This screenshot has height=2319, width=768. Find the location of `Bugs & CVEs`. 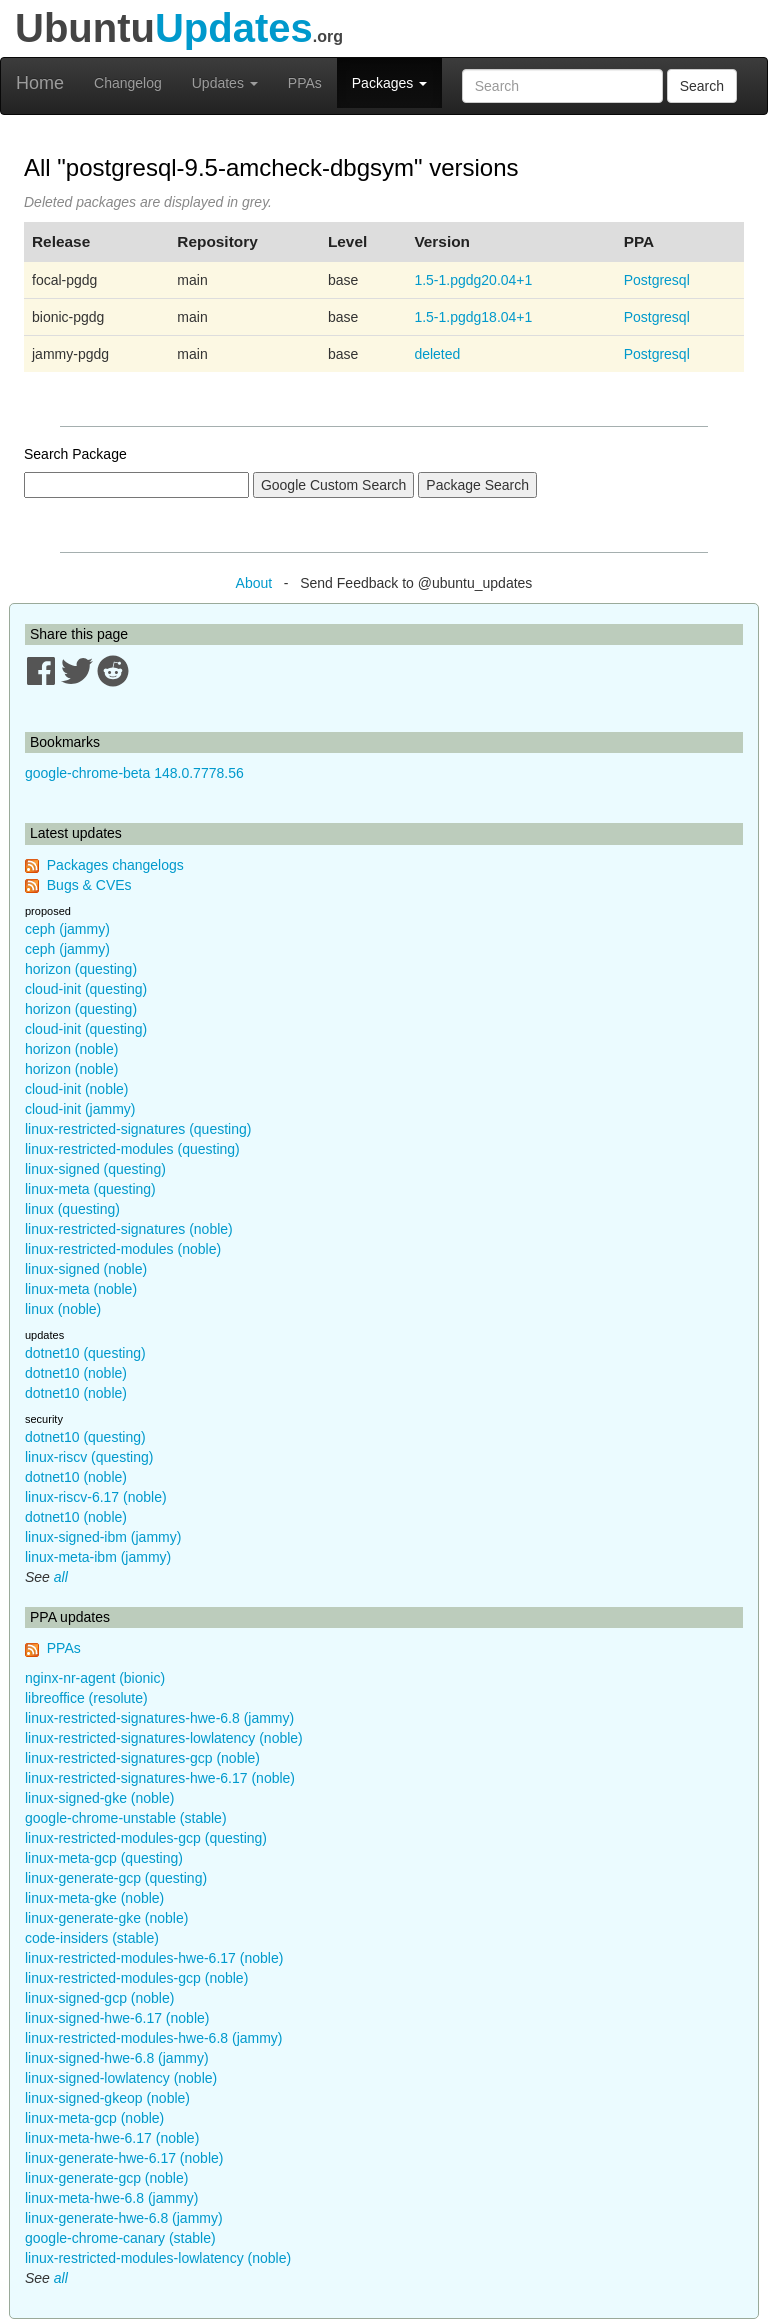

Bugs & CVEs is located at coordinates (89, 885).